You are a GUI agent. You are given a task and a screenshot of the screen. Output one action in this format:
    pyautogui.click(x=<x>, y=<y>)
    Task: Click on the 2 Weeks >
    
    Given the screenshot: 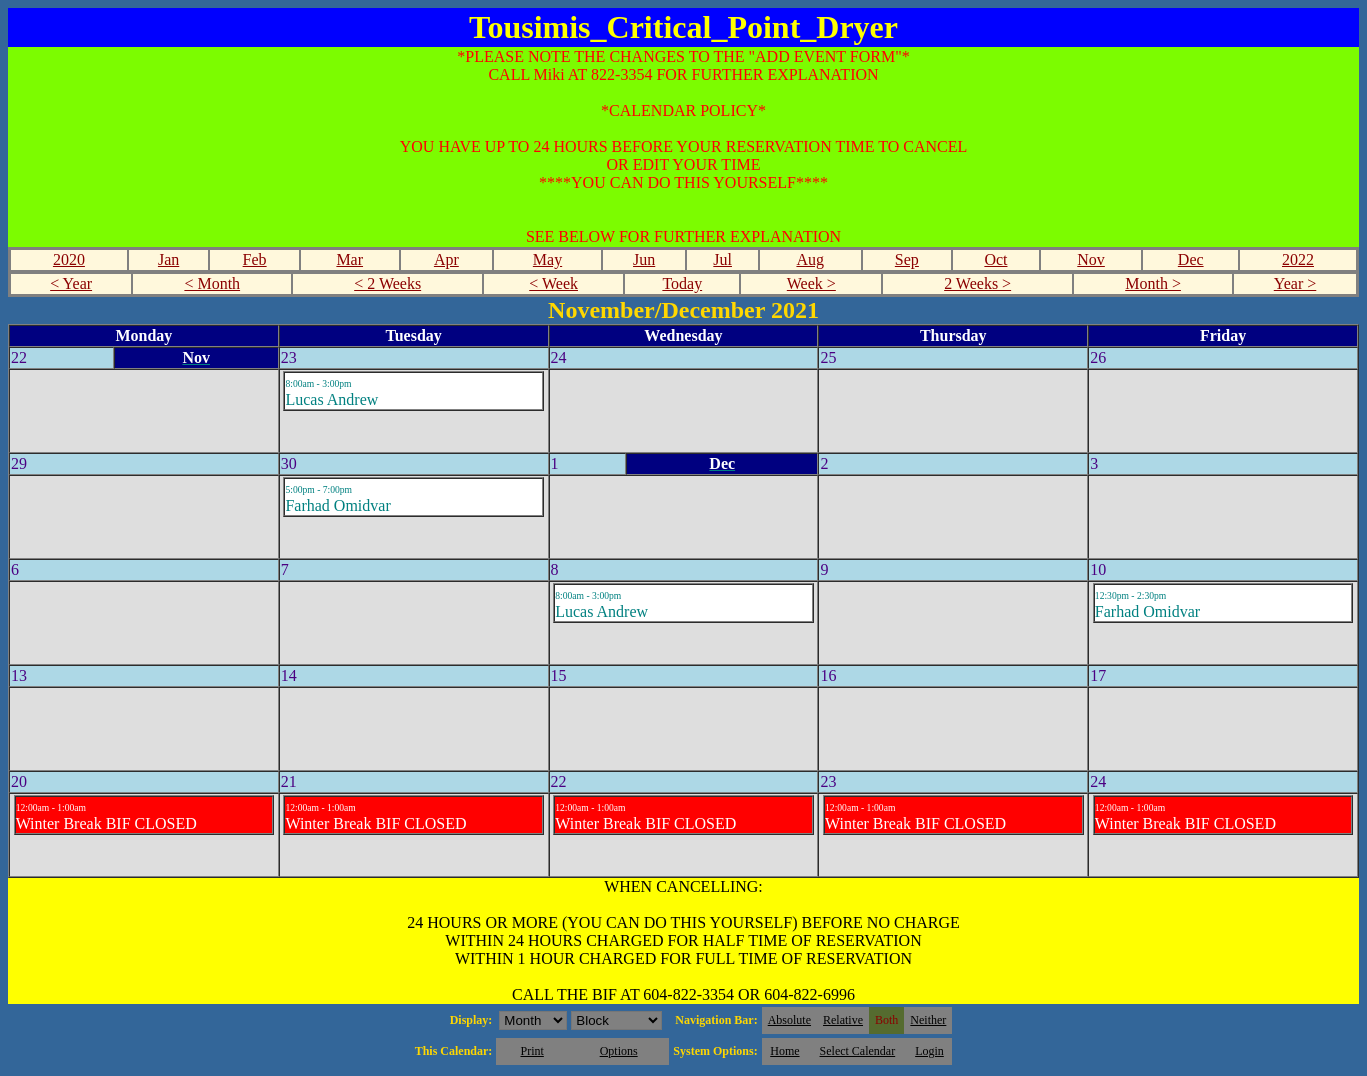 What is the action you would take?
    pyautogui.click(x=977, y=283)
    